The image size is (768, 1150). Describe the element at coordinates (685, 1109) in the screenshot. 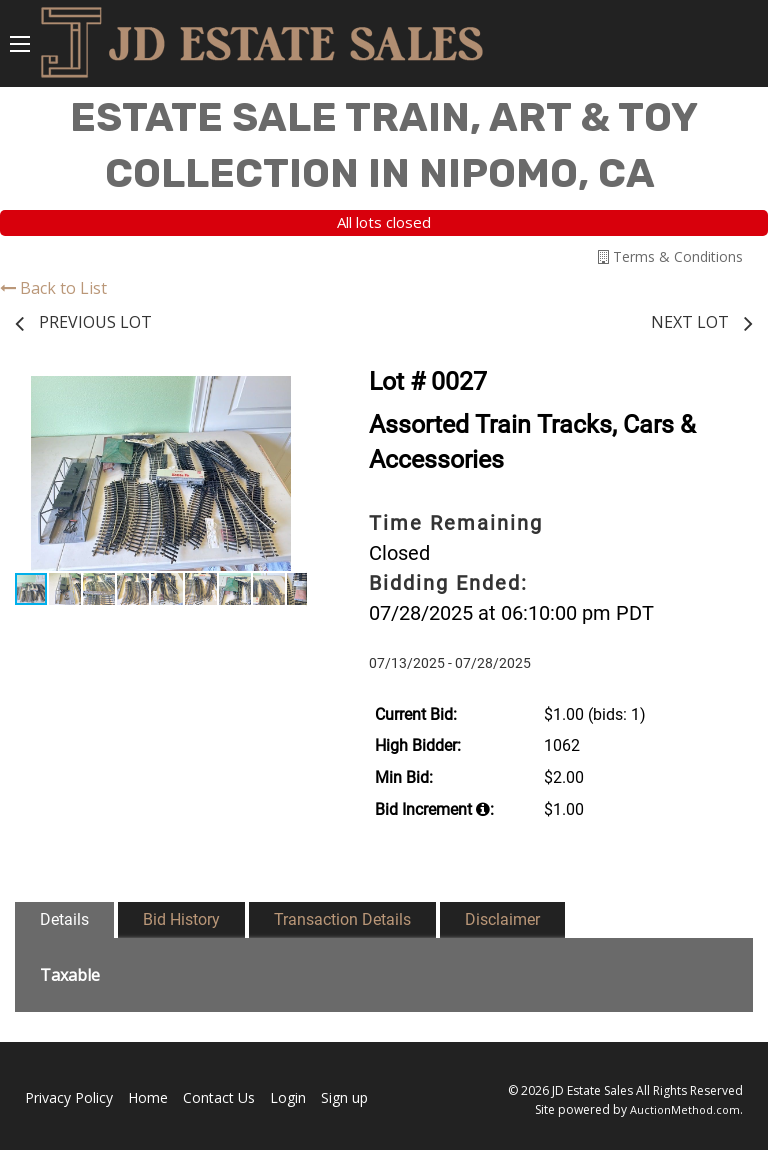

I see `AuctionMethod.com` at that location.